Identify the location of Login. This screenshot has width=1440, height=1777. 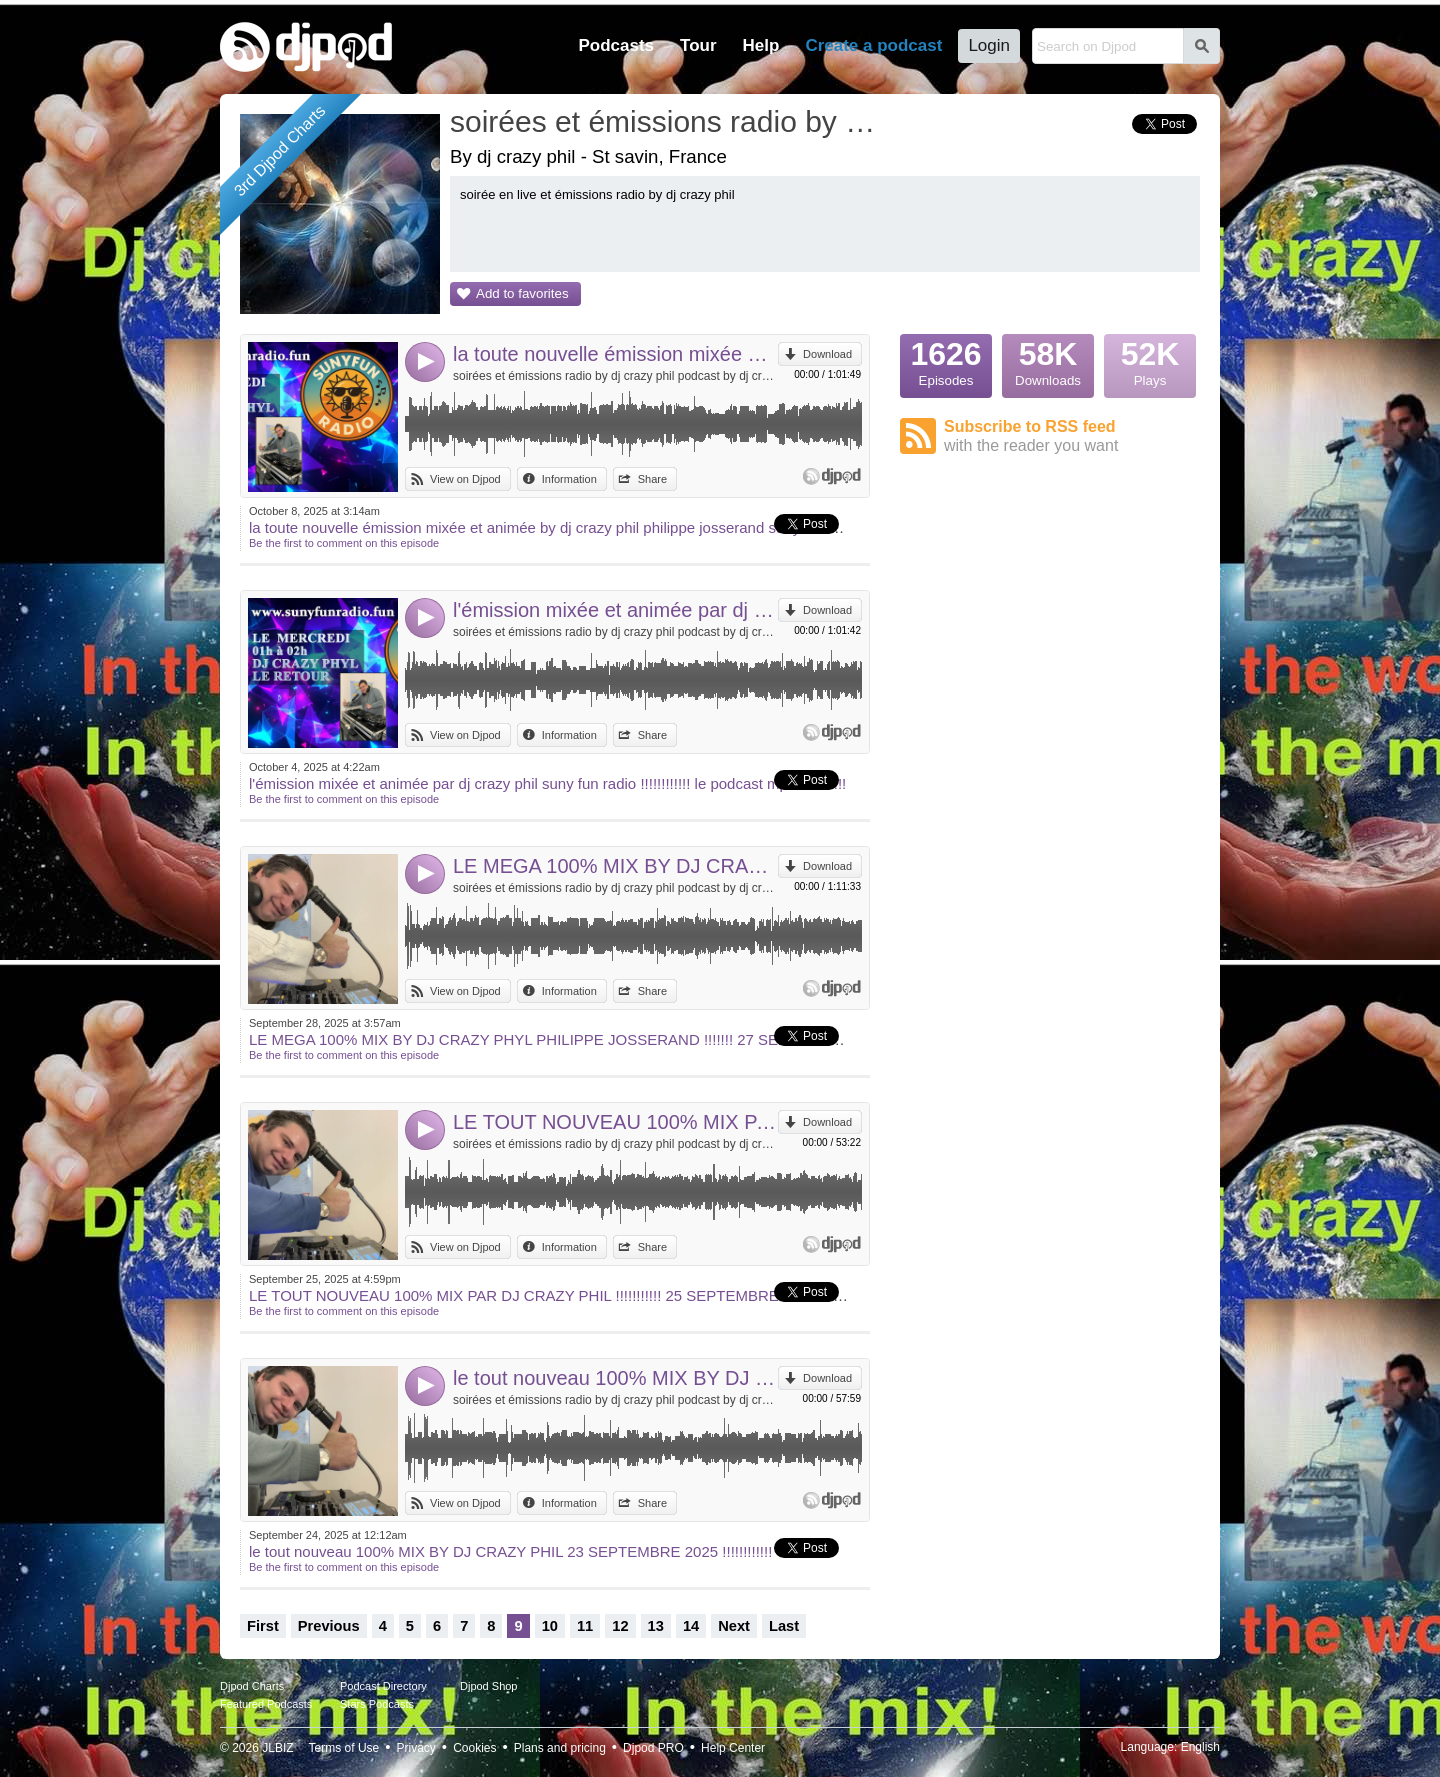
(989, 45).